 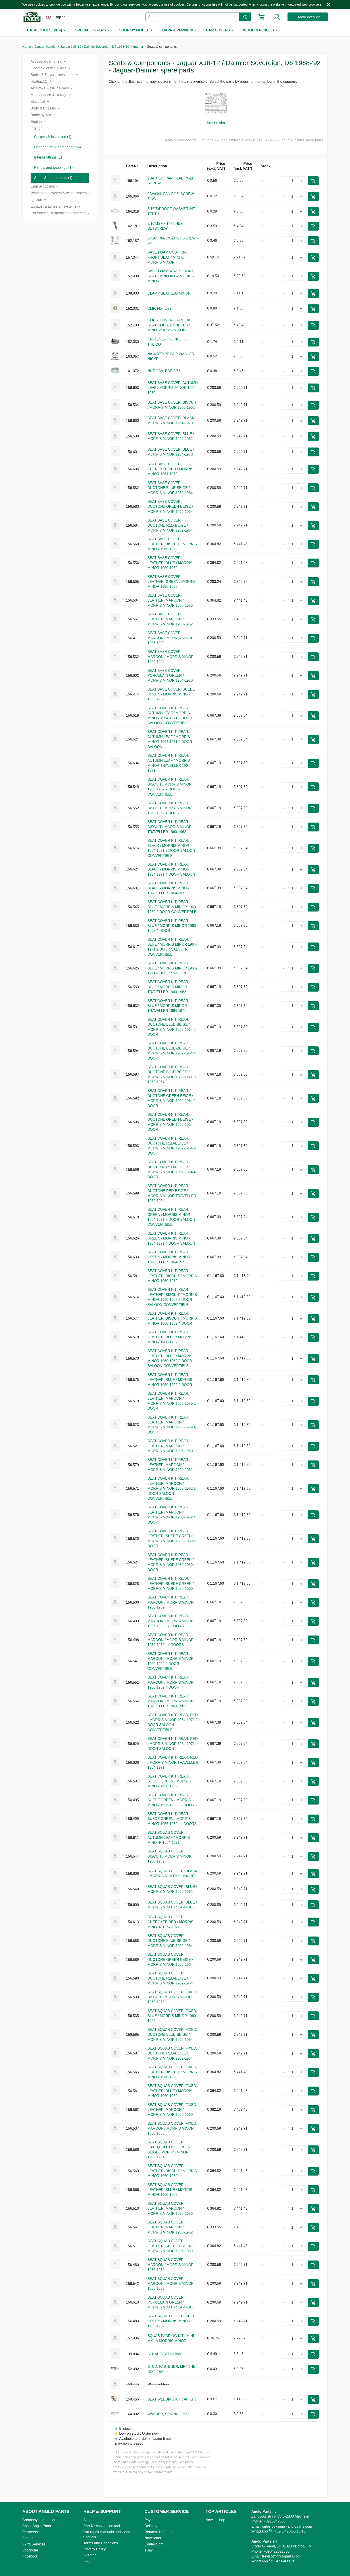 What do you see at coordinates (170, 2208) in the screenshot?
I see `SEAT SQUAB COVER, LEATHER, MAROON / MORRIS MINOR 1956-1959` at bounding box center [170, 2208].